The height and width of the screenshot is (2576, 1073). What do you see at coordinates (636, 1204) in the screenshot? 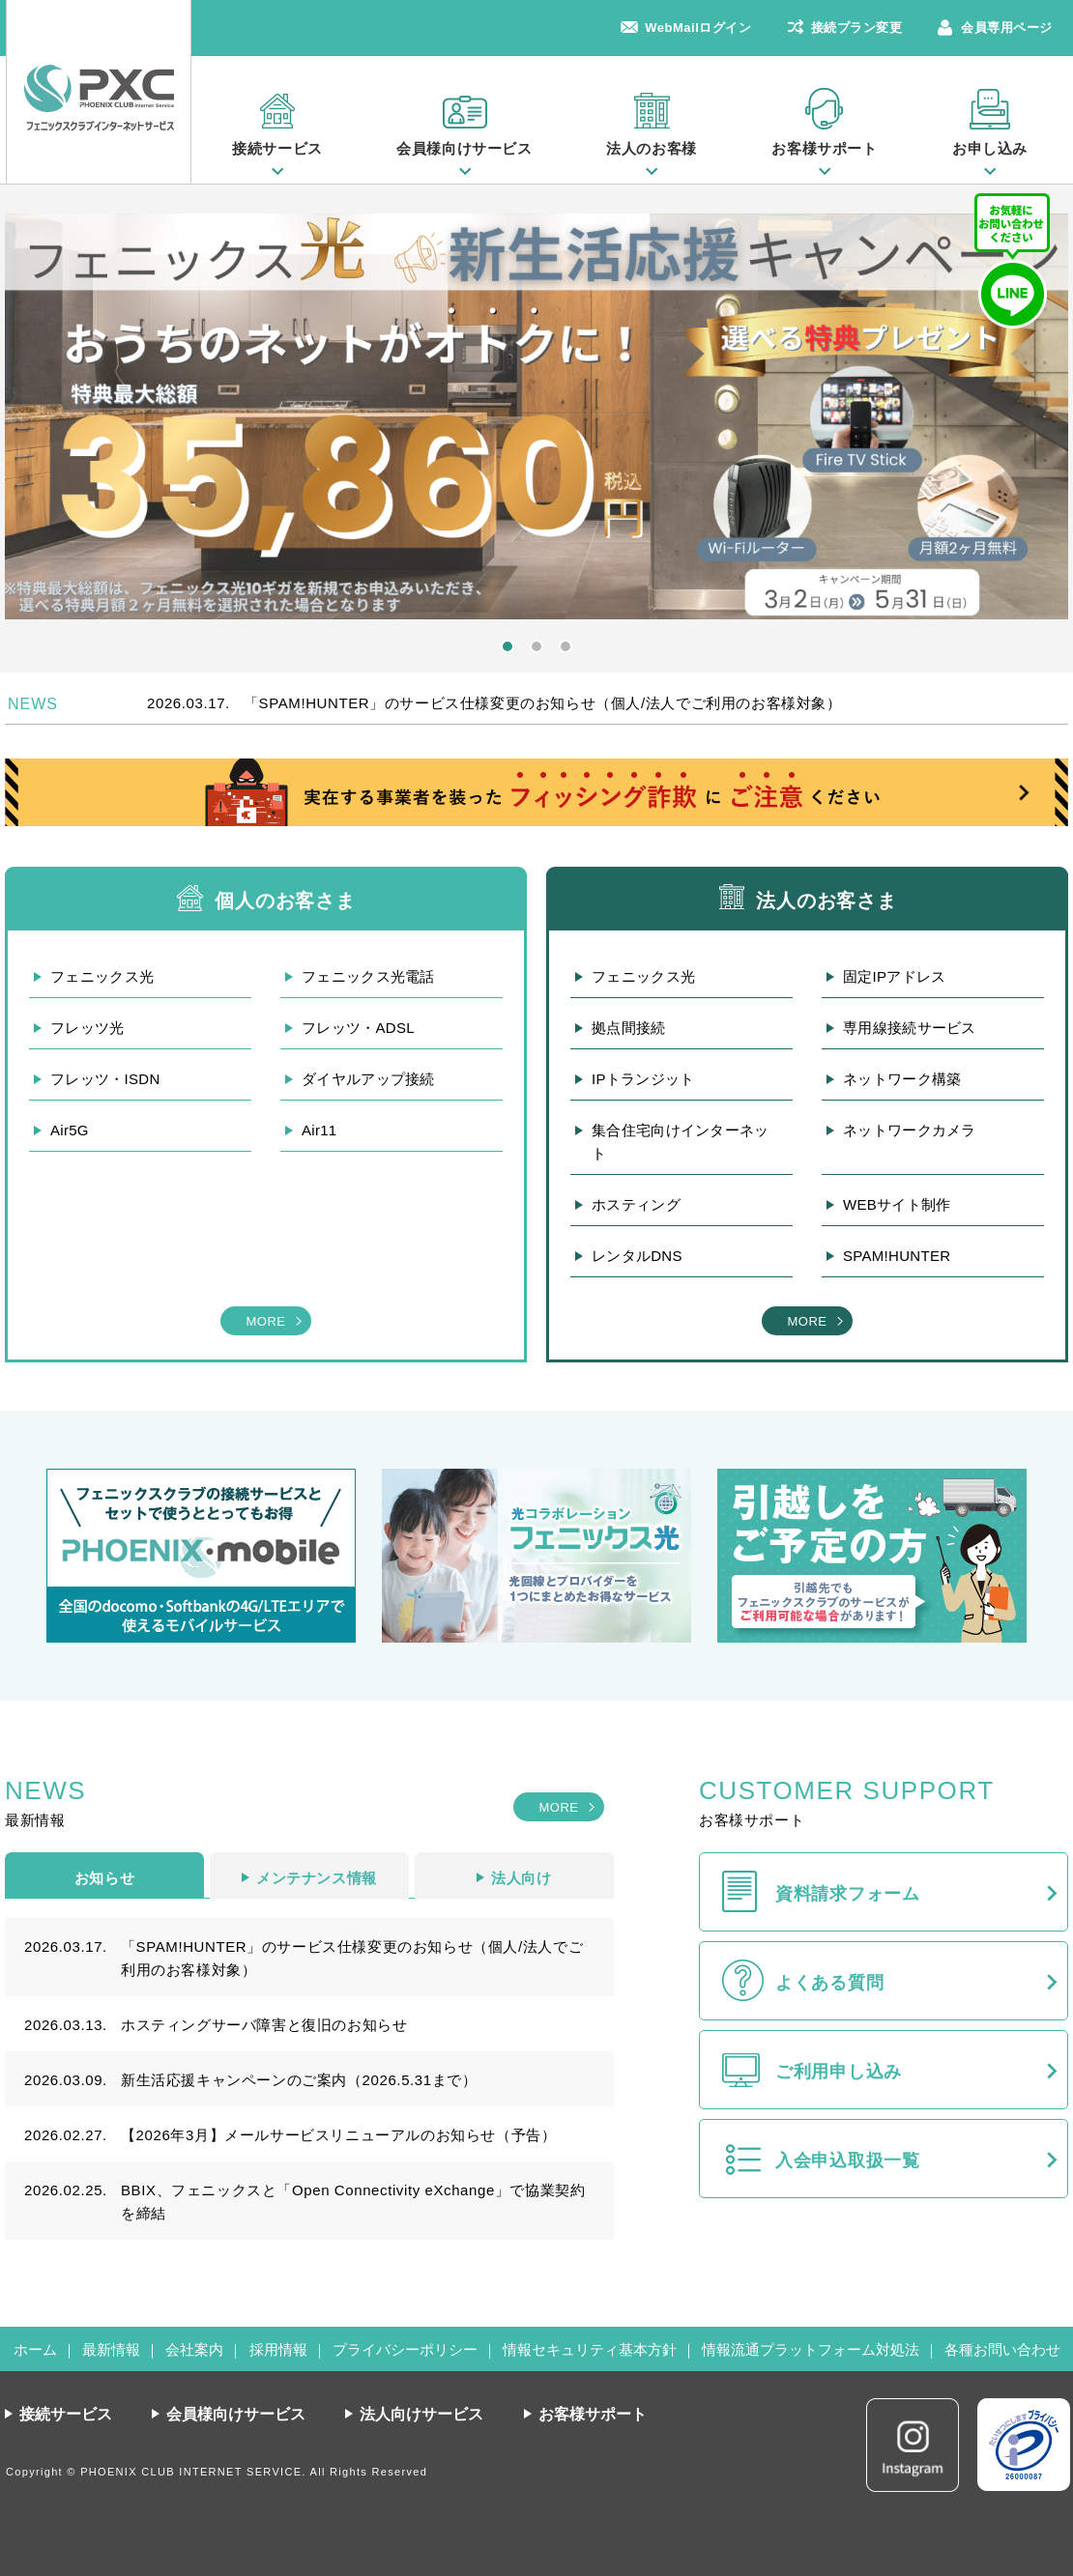
I see `ホスティング` at bounding box center [636, 1204].